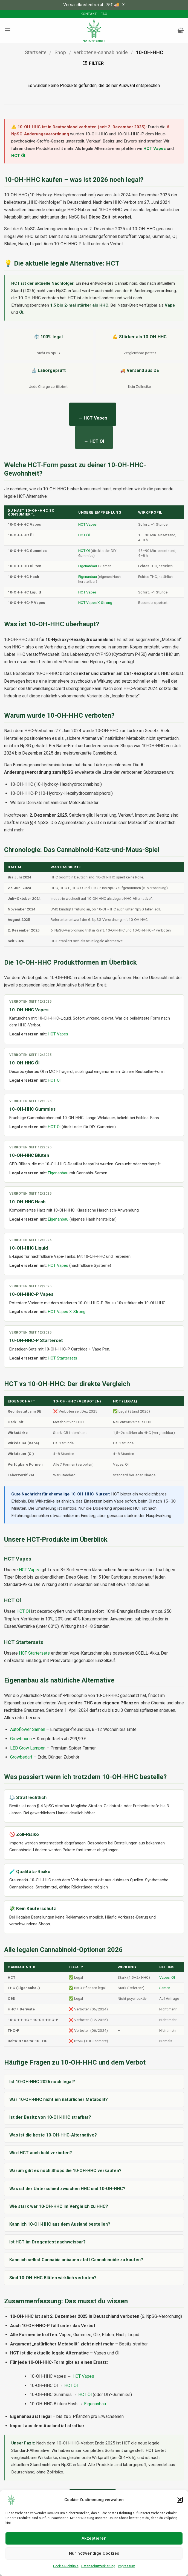 The image size is (188, 2576). What do you see at coordinates (180, 2499) in the screenshot?
I see `[button]` at bounding box center [180, 2499].